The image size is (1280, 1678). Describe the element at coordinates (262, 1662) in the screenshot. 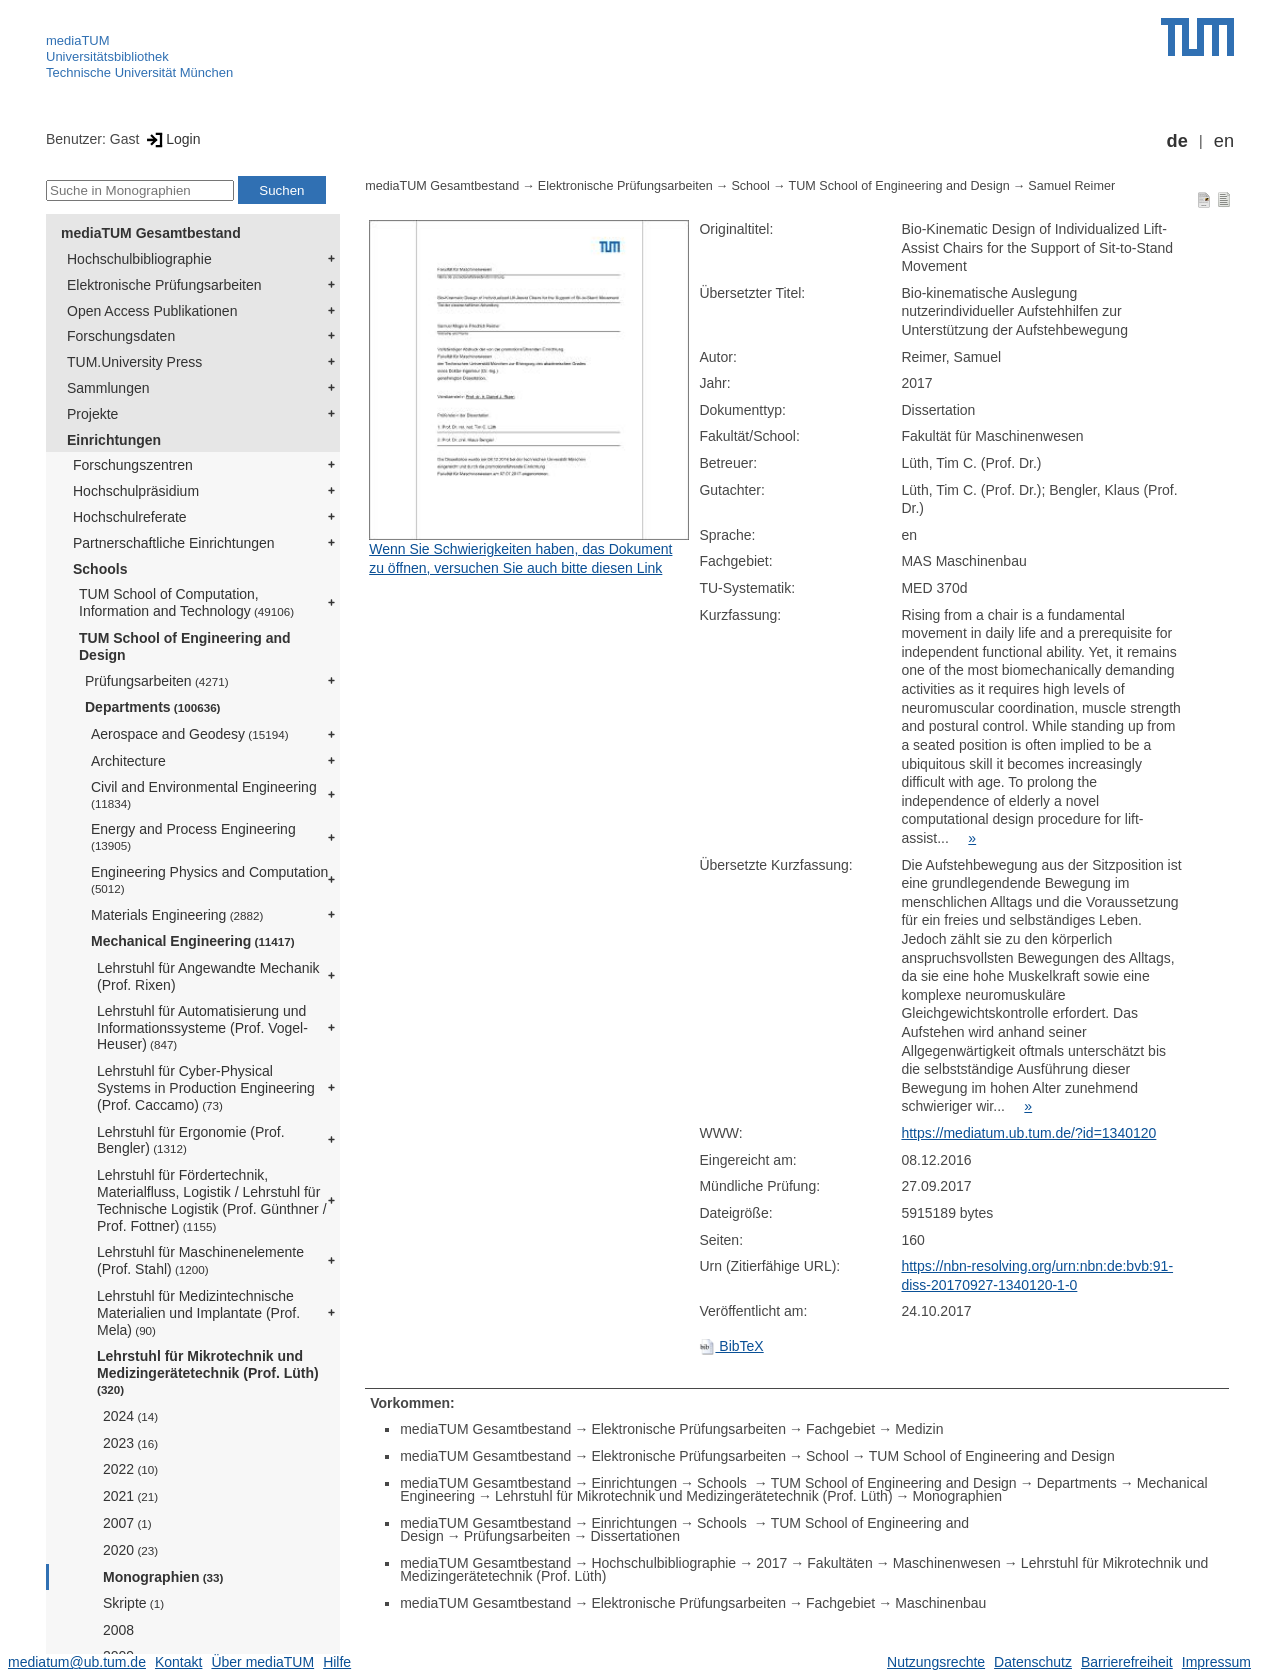

I see `Über mediaTUM` at that location.